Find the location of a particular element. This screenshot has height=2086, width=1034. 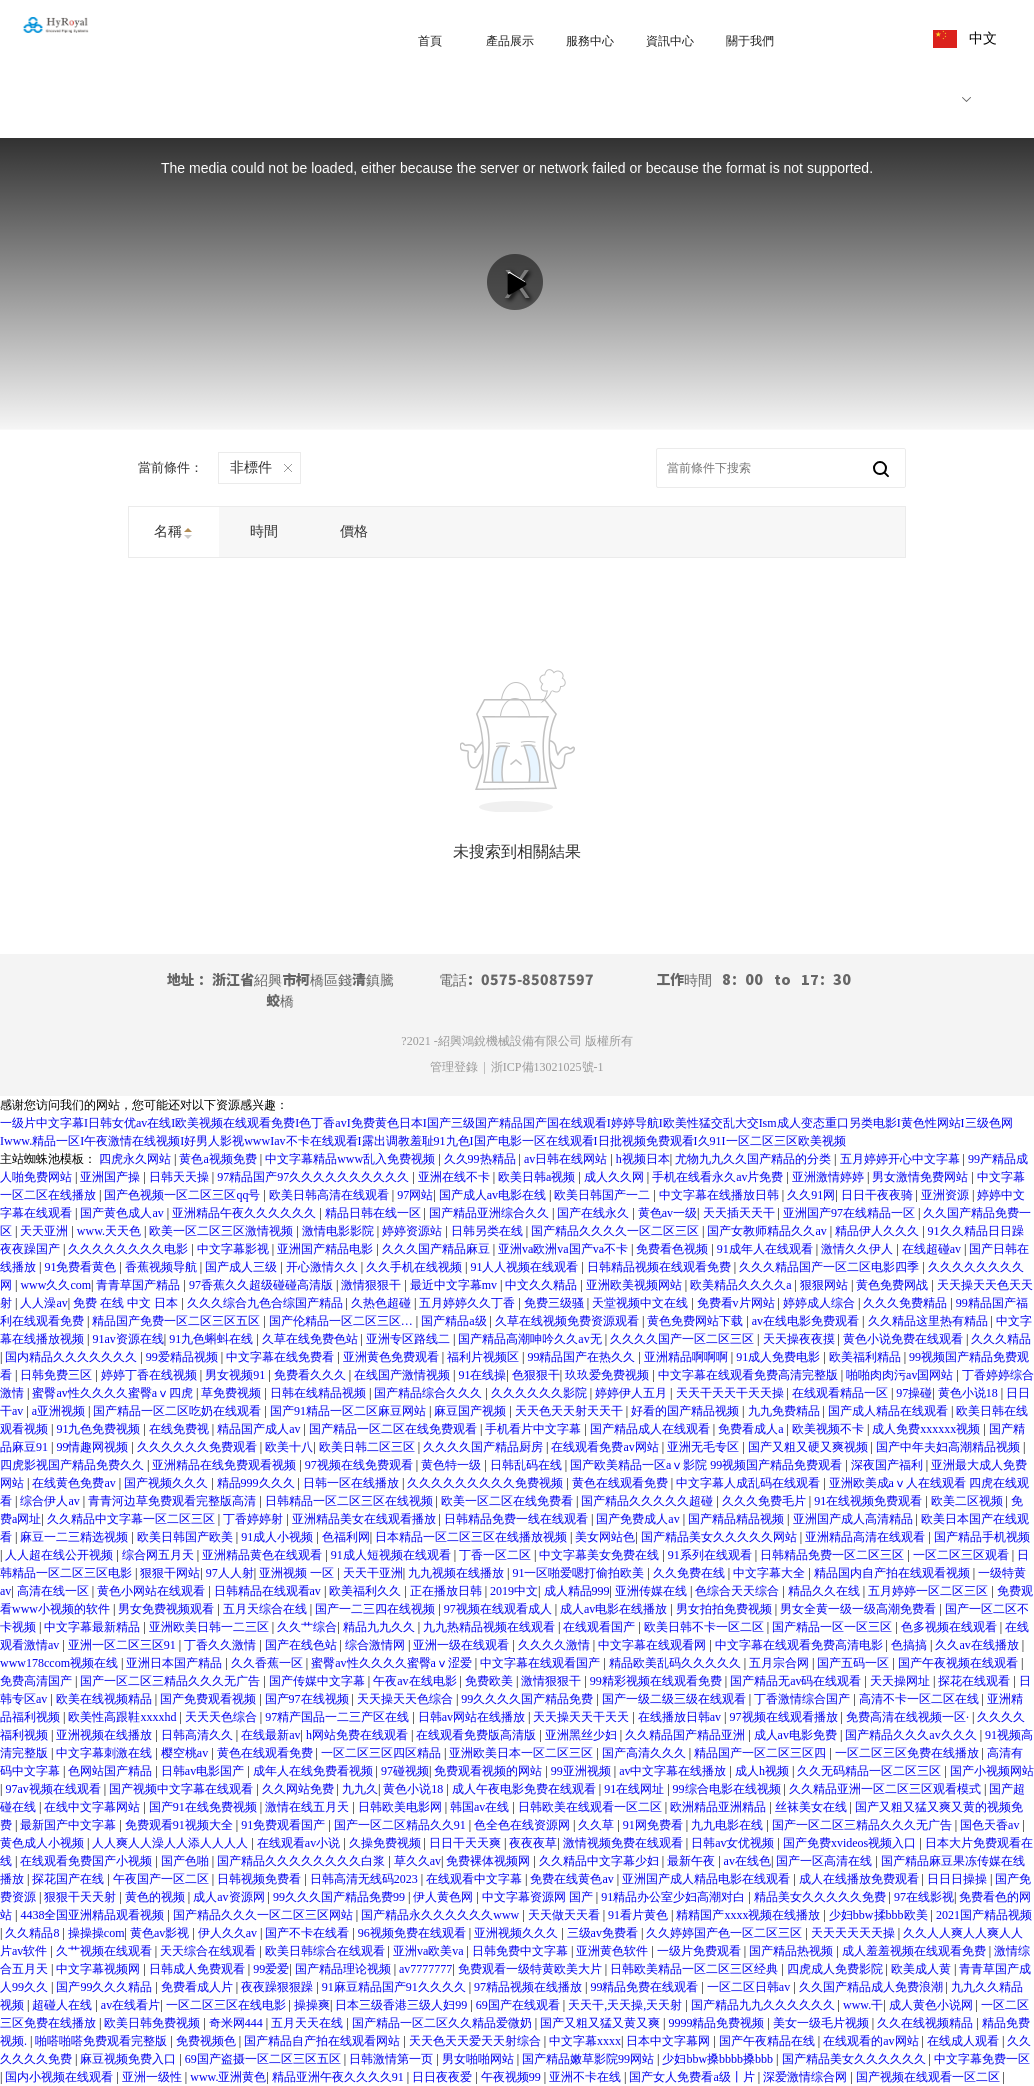

久久网站免费 is located at coordinates (299, 1789).